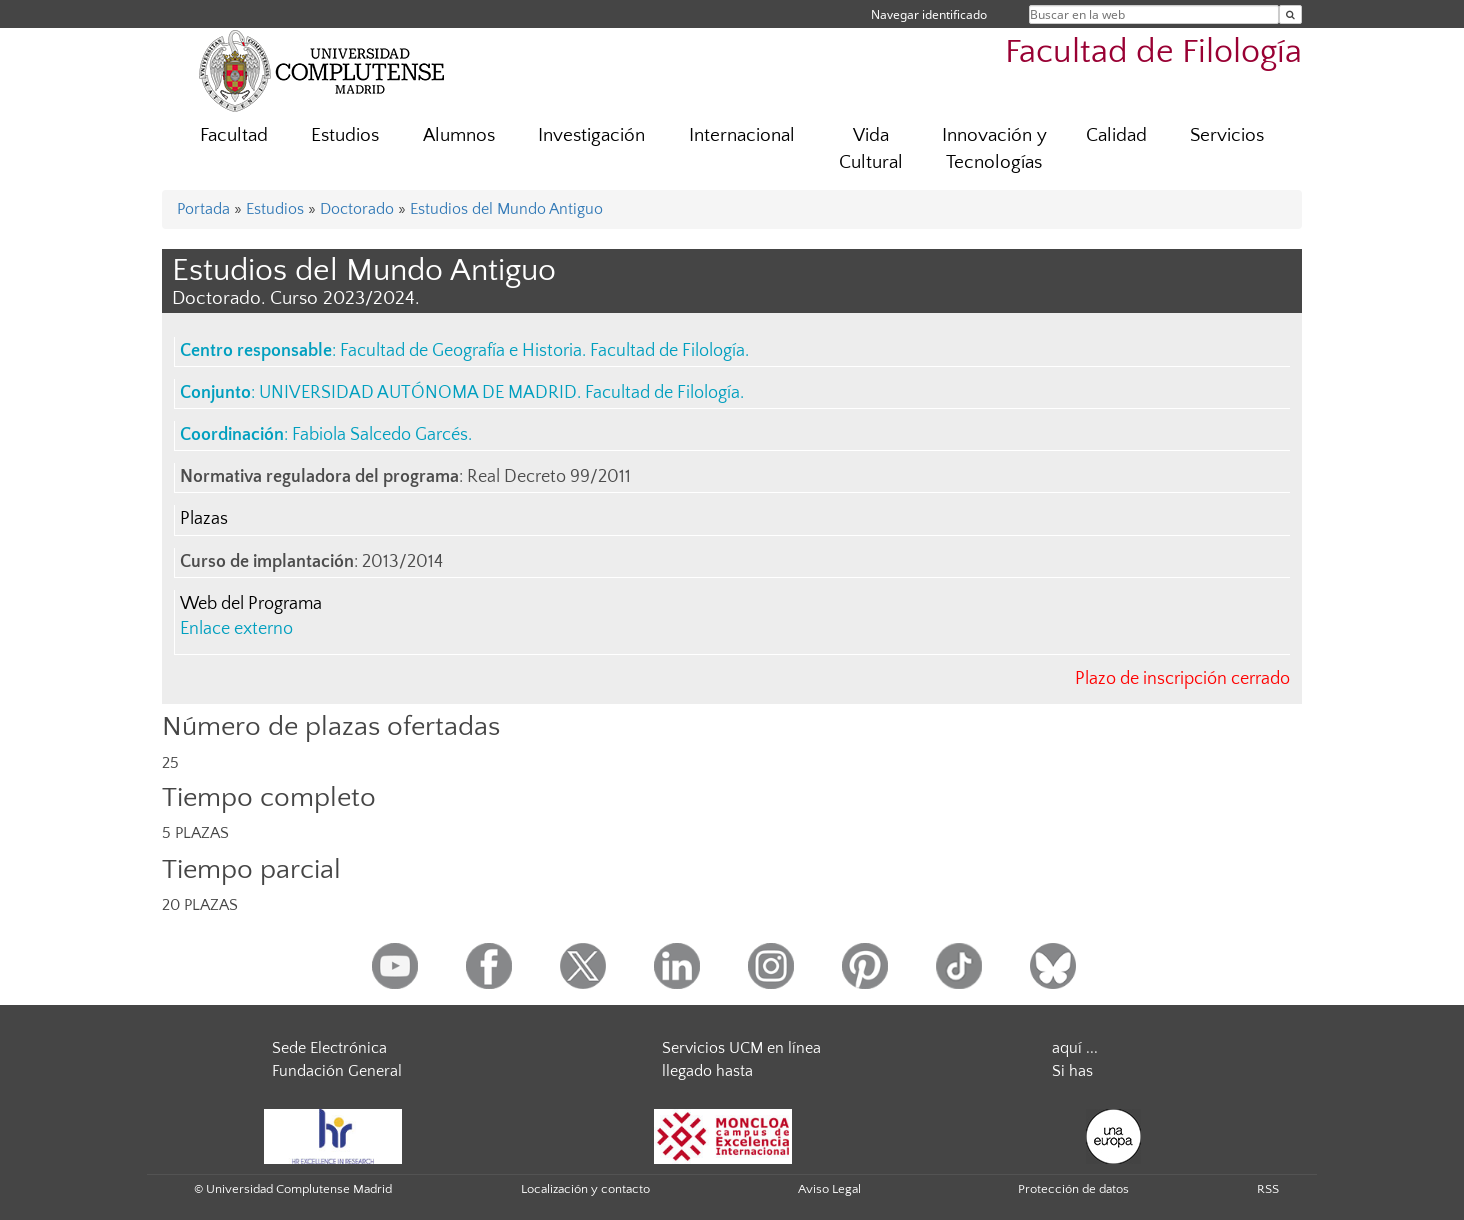 The width and height of the screenshot is (1464, 1220). Describe the element at coordinates (251, 604) in the screenshot. I see `Web del Programa` at that location.